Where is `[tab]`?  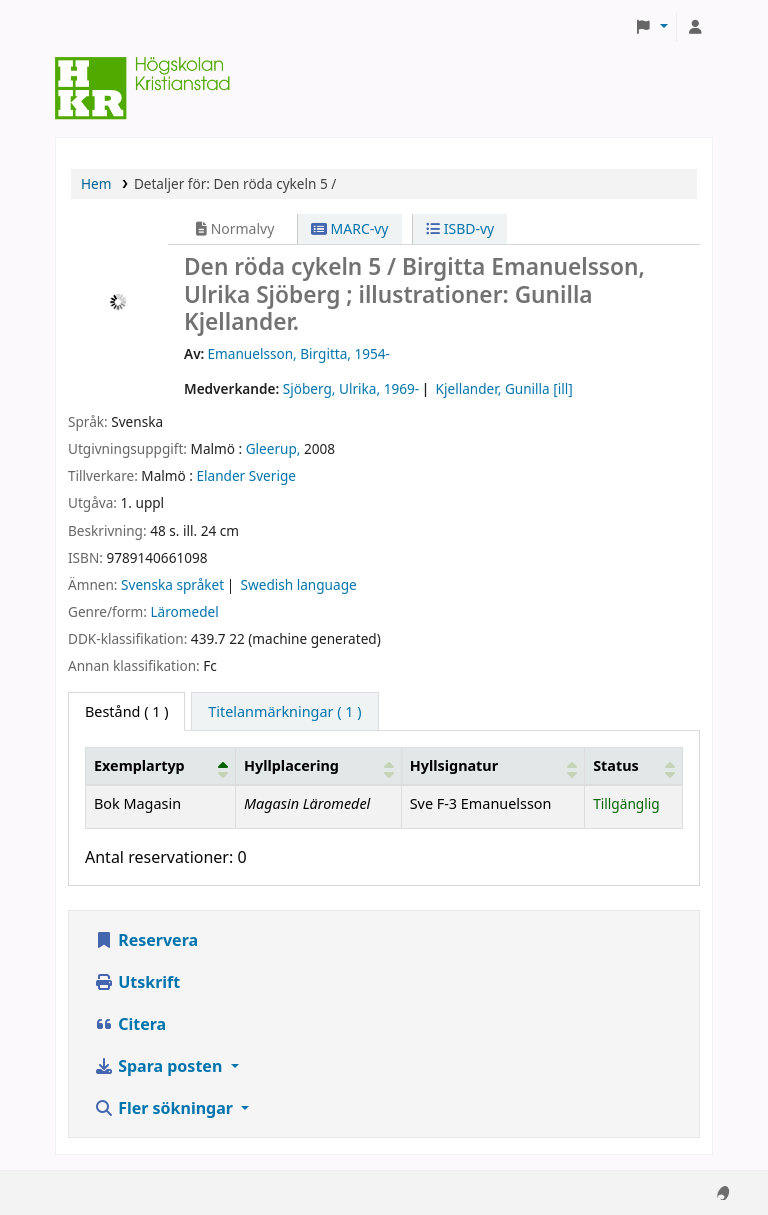
[tab] is located at coordinates (284, 712).